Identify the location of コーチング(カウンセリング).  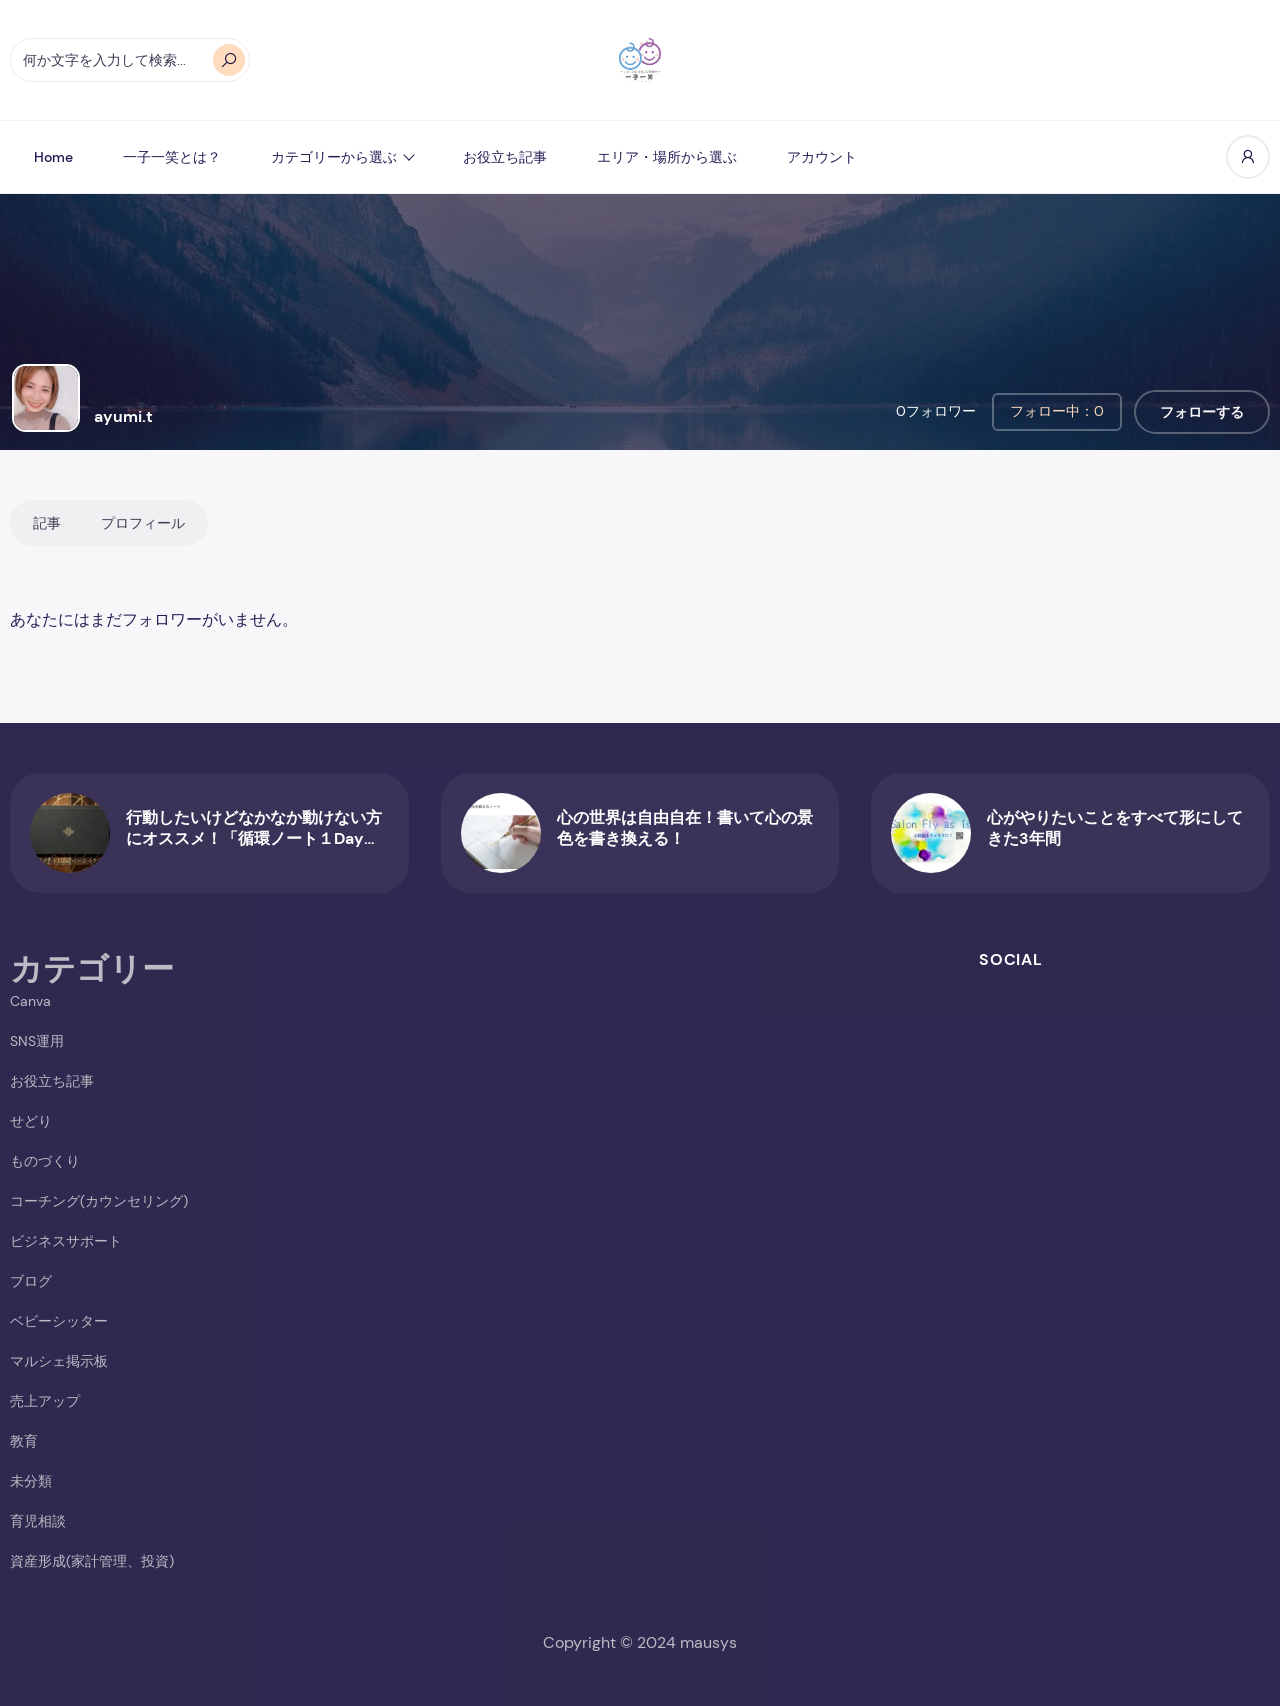
(99, 1201).